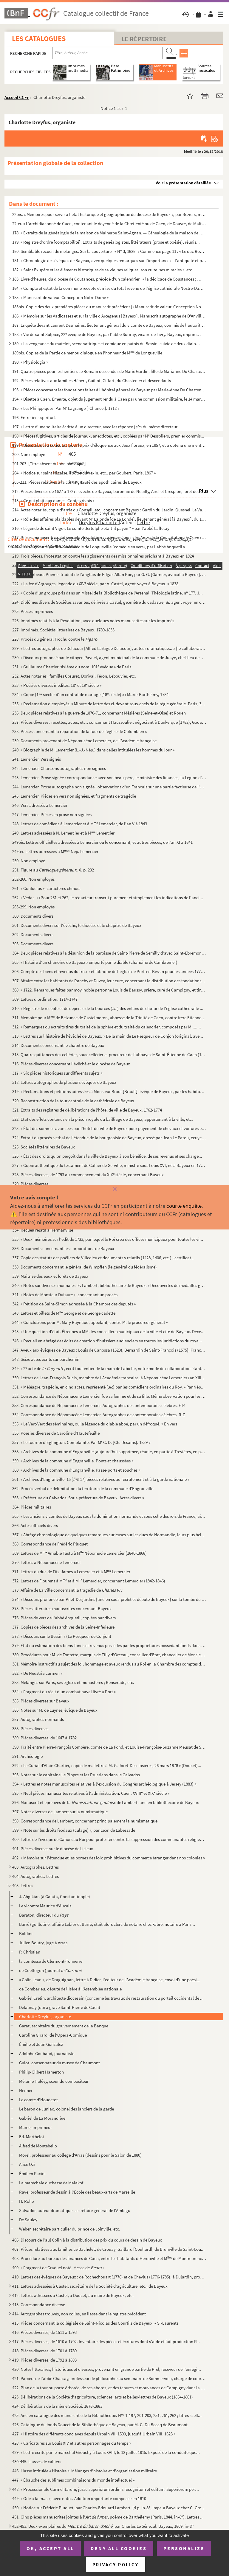  I want to click on 399. « Note sur les droits féodaux (culage) », par Léon de Labessade, so click(73, 1830).